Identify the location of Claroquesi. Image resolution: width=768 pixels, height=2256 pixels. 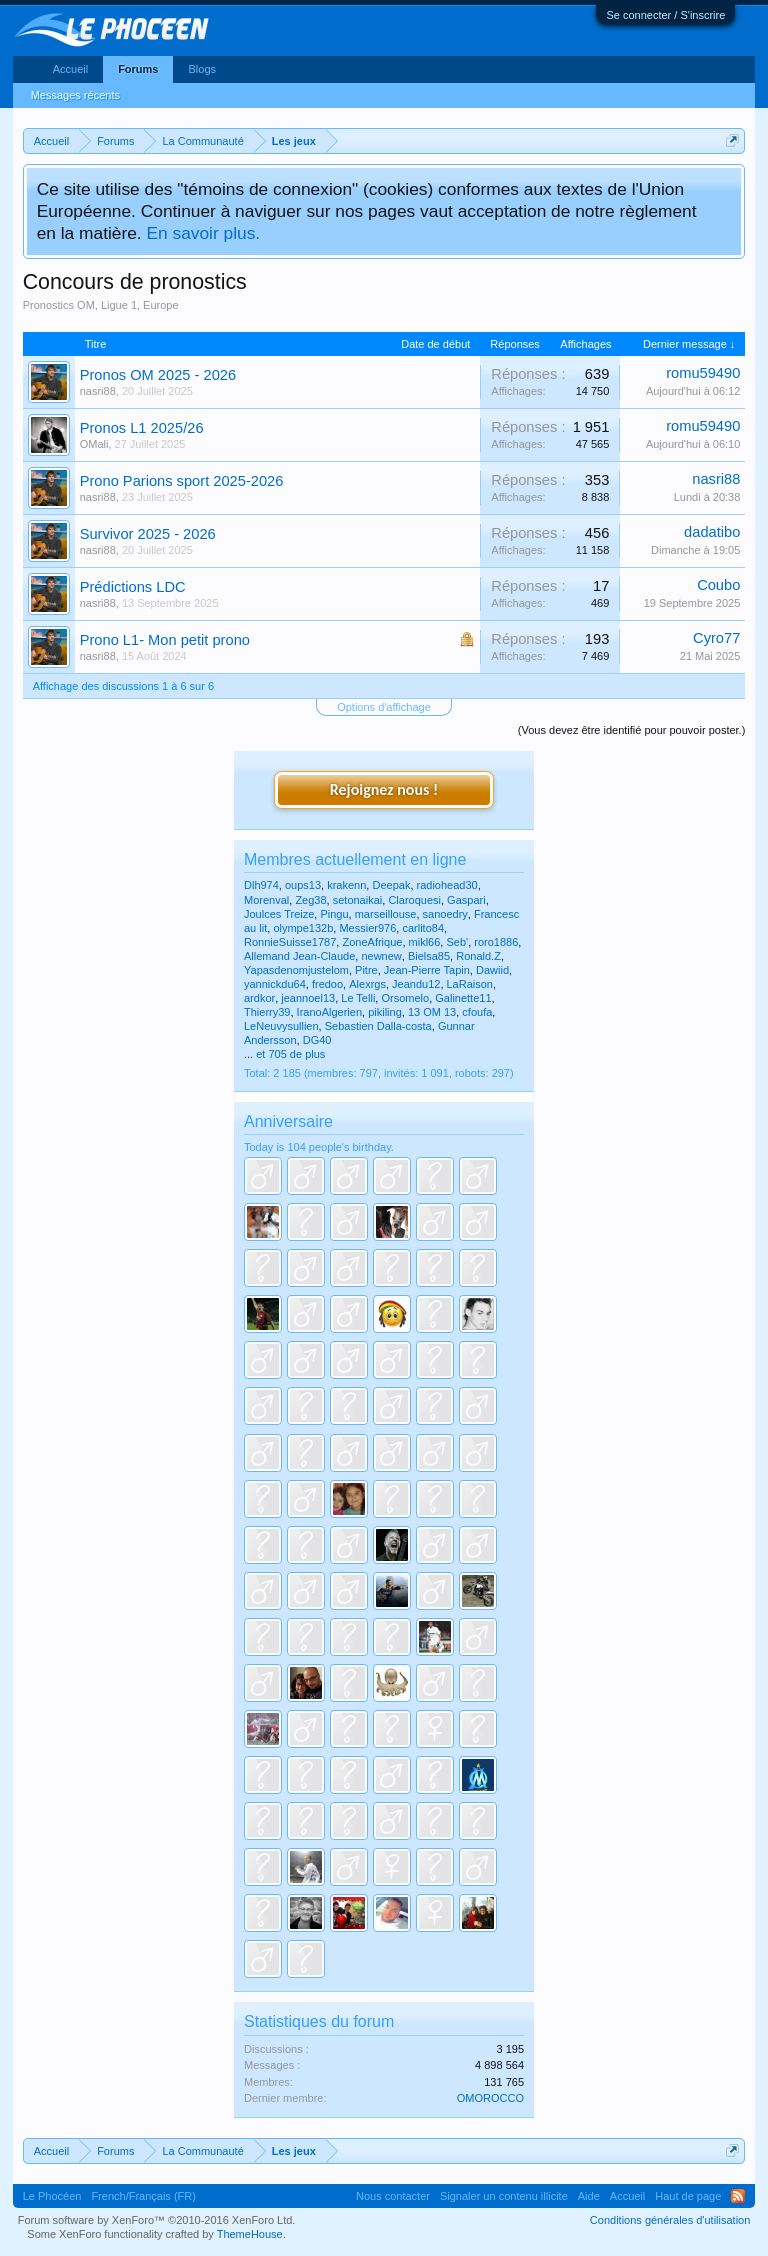
(414, 900).